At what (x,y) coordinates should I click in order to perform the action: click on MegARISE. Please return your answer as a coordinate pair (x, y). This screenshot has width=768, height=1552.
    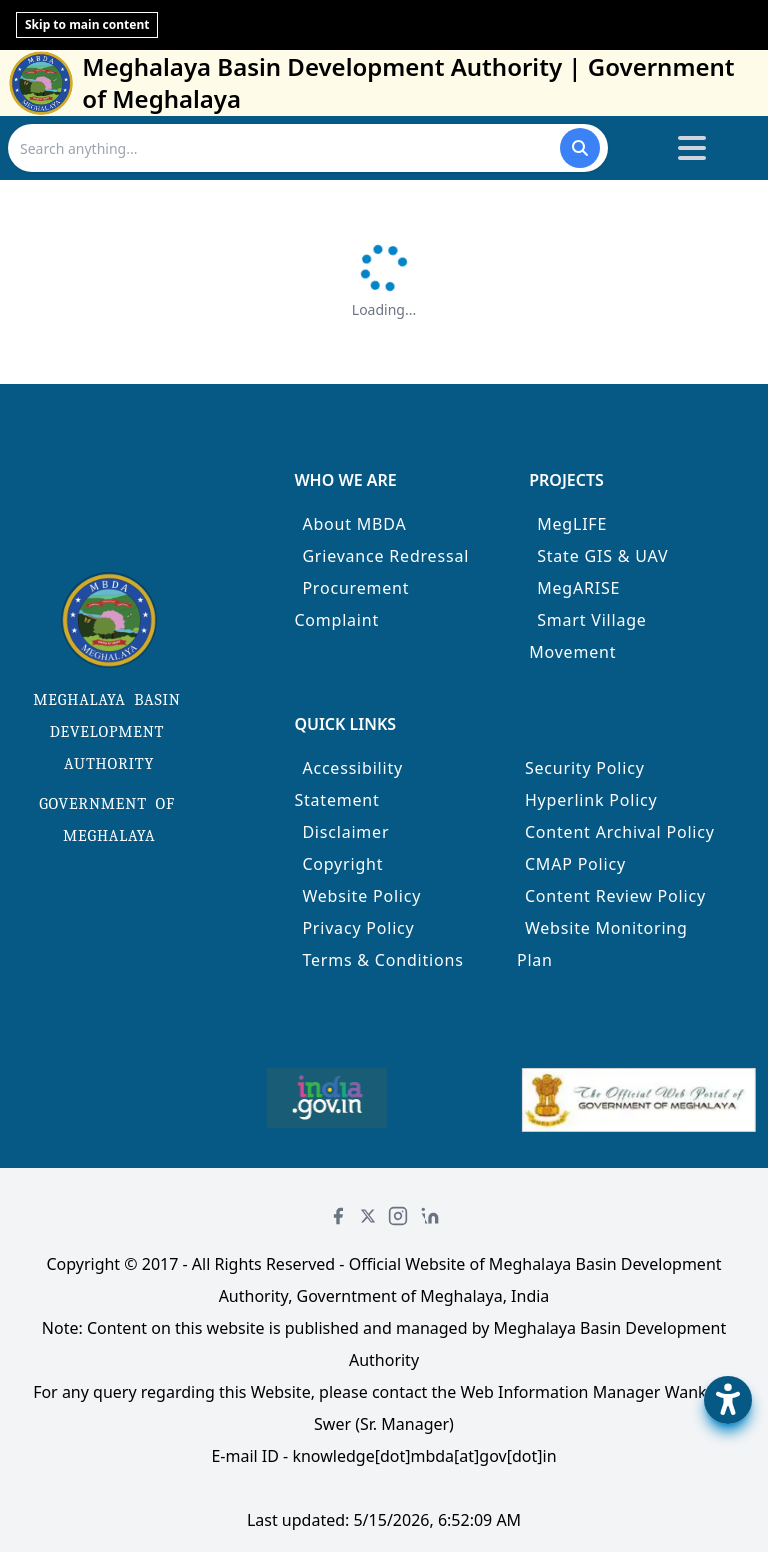
    Looking at the image, I should click on (578, 588).